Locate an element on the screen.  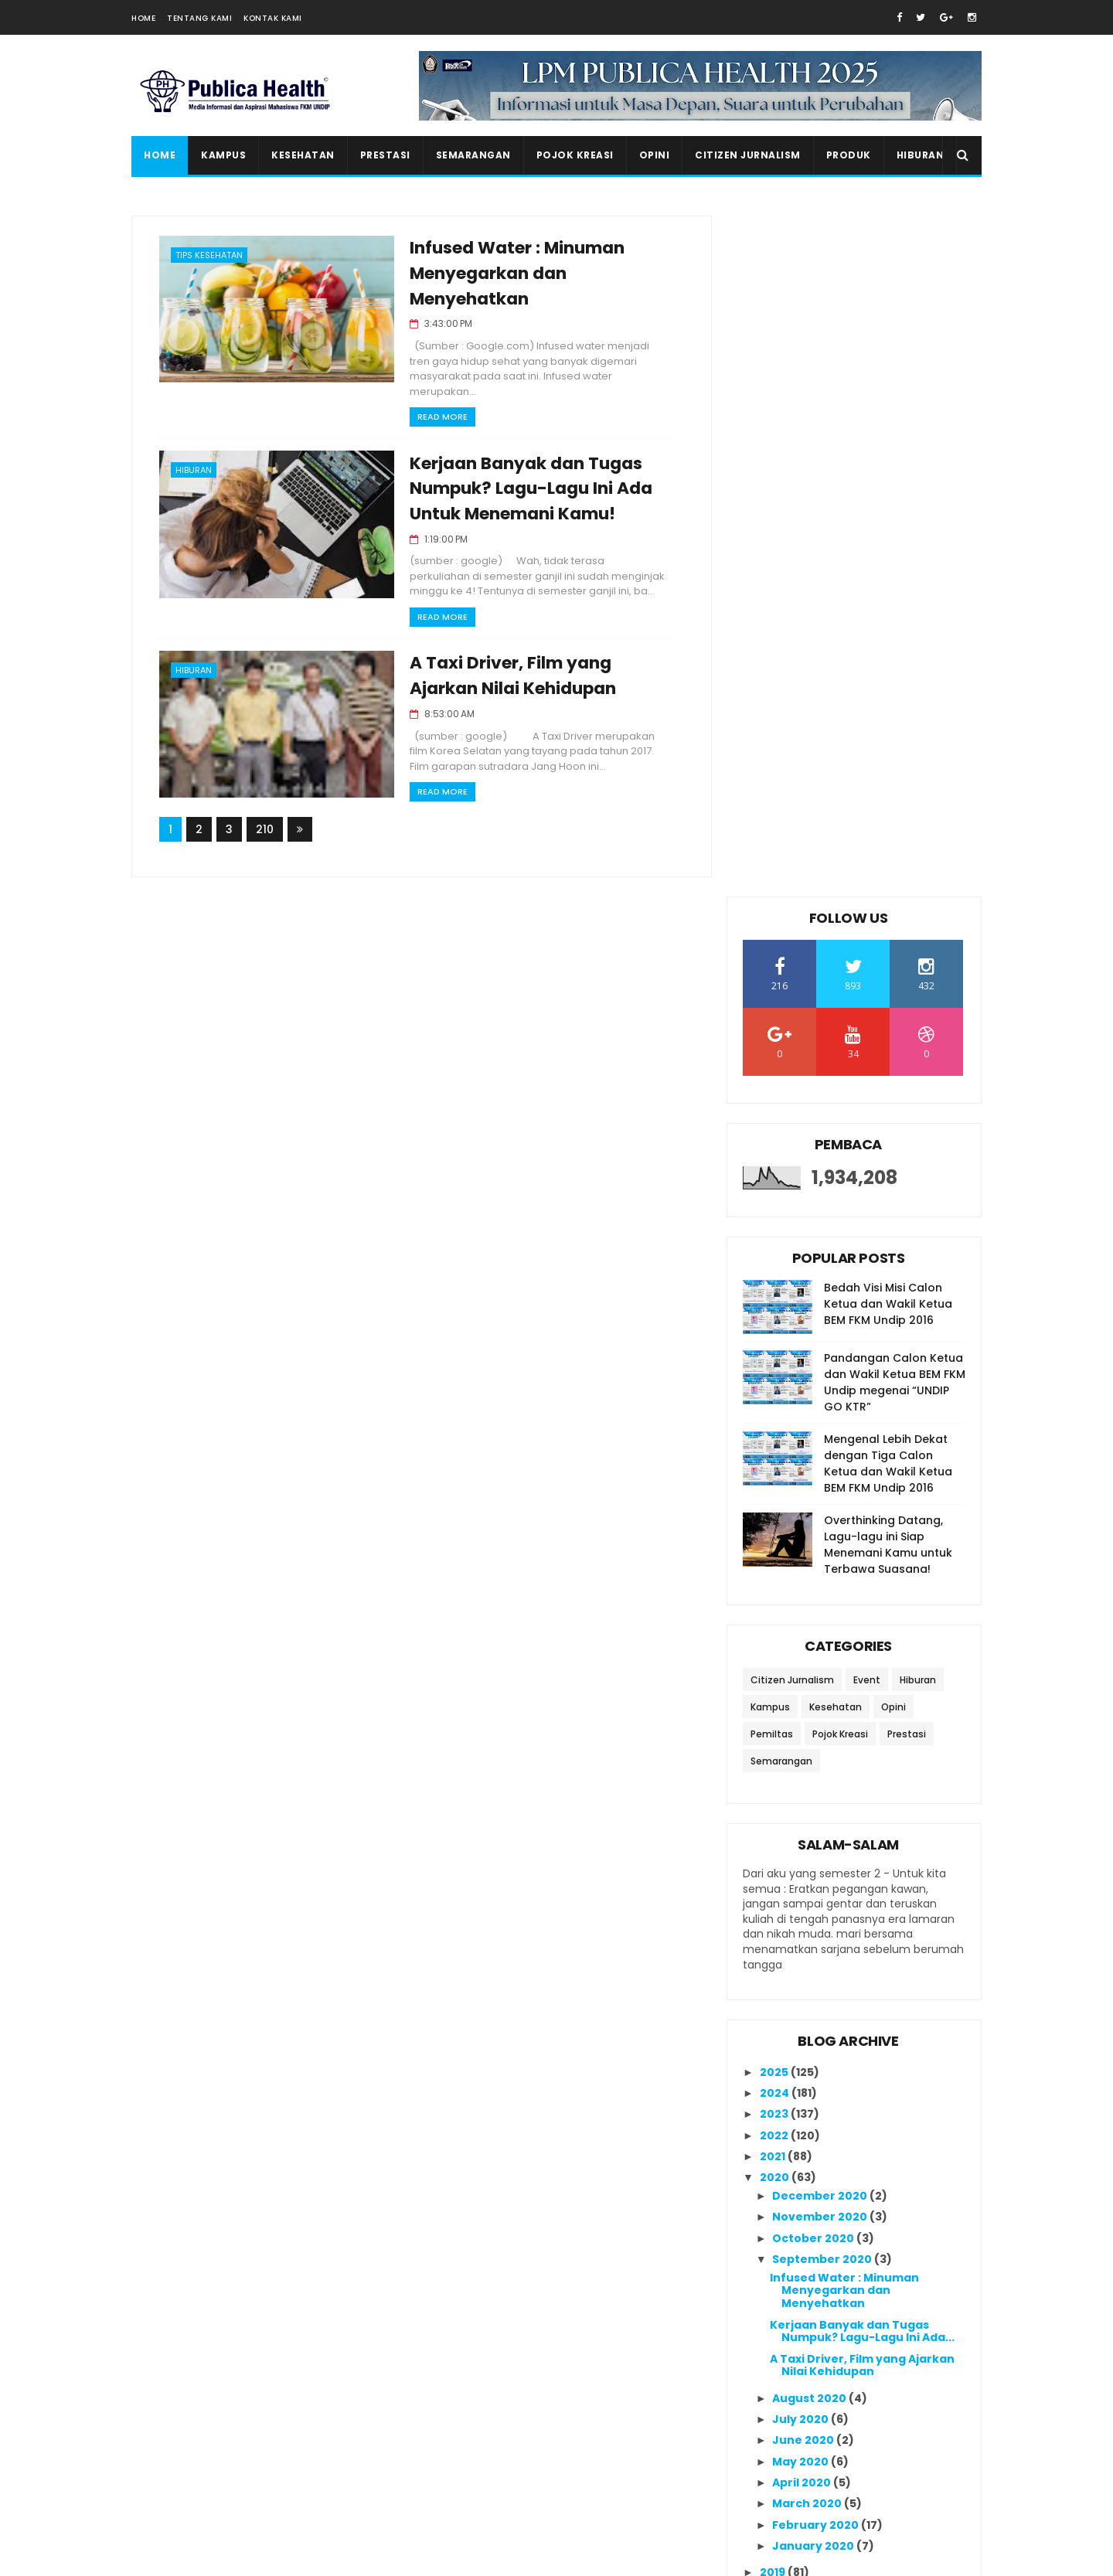
October 2020 is located at coordinates (814, 1549).